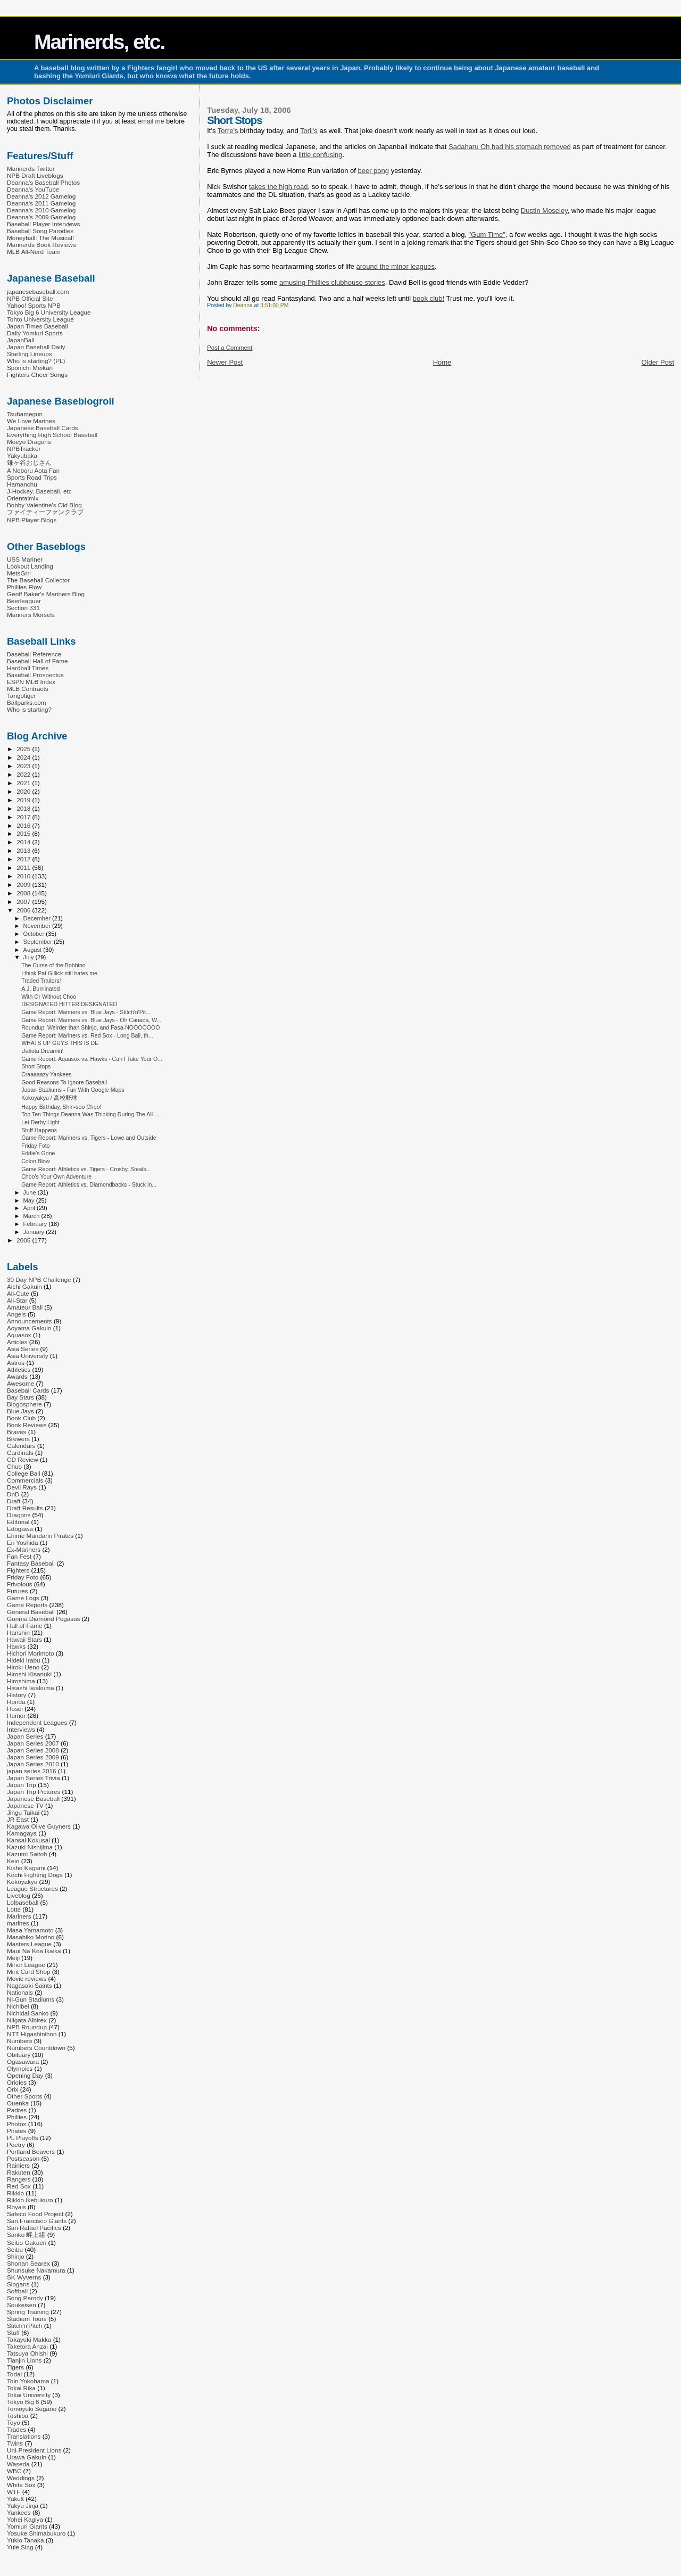 This screenshot has height=2576, width=681. Describe the element at coordinates (21, 1445) in the screenshot. I see `Calendars` at that location.